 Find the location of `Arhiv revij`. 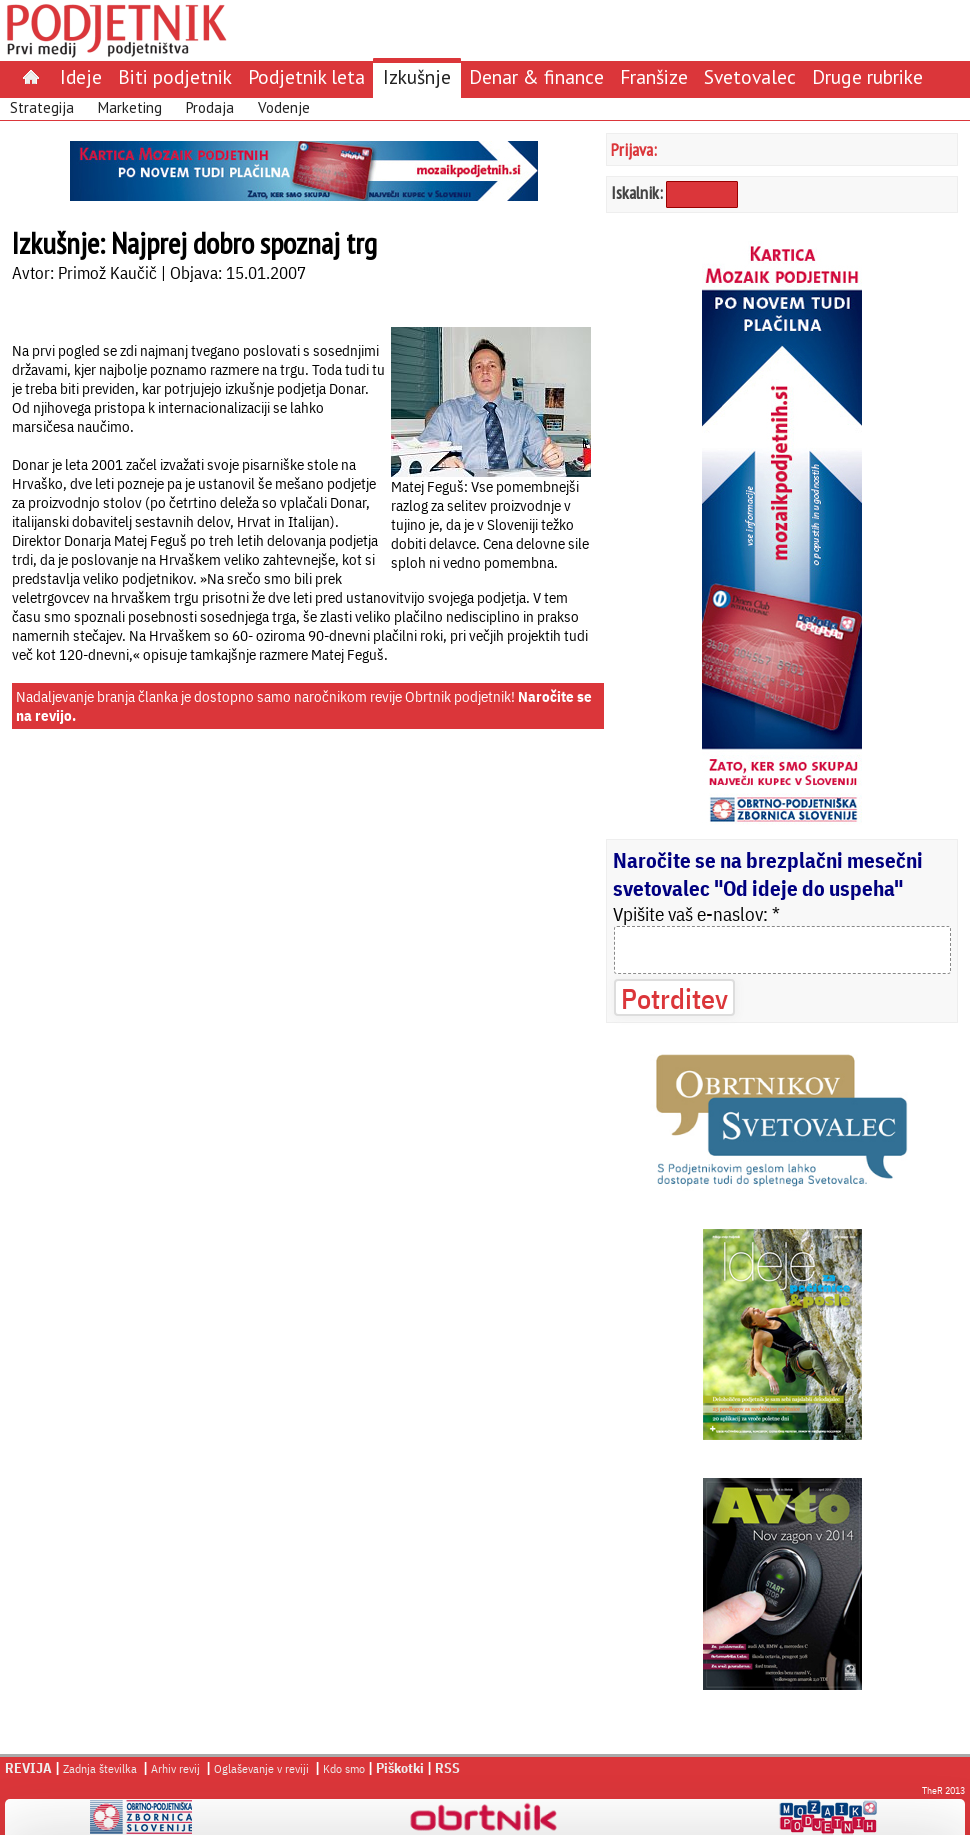

Arhiv revij is located at coordinates (175, 1768).